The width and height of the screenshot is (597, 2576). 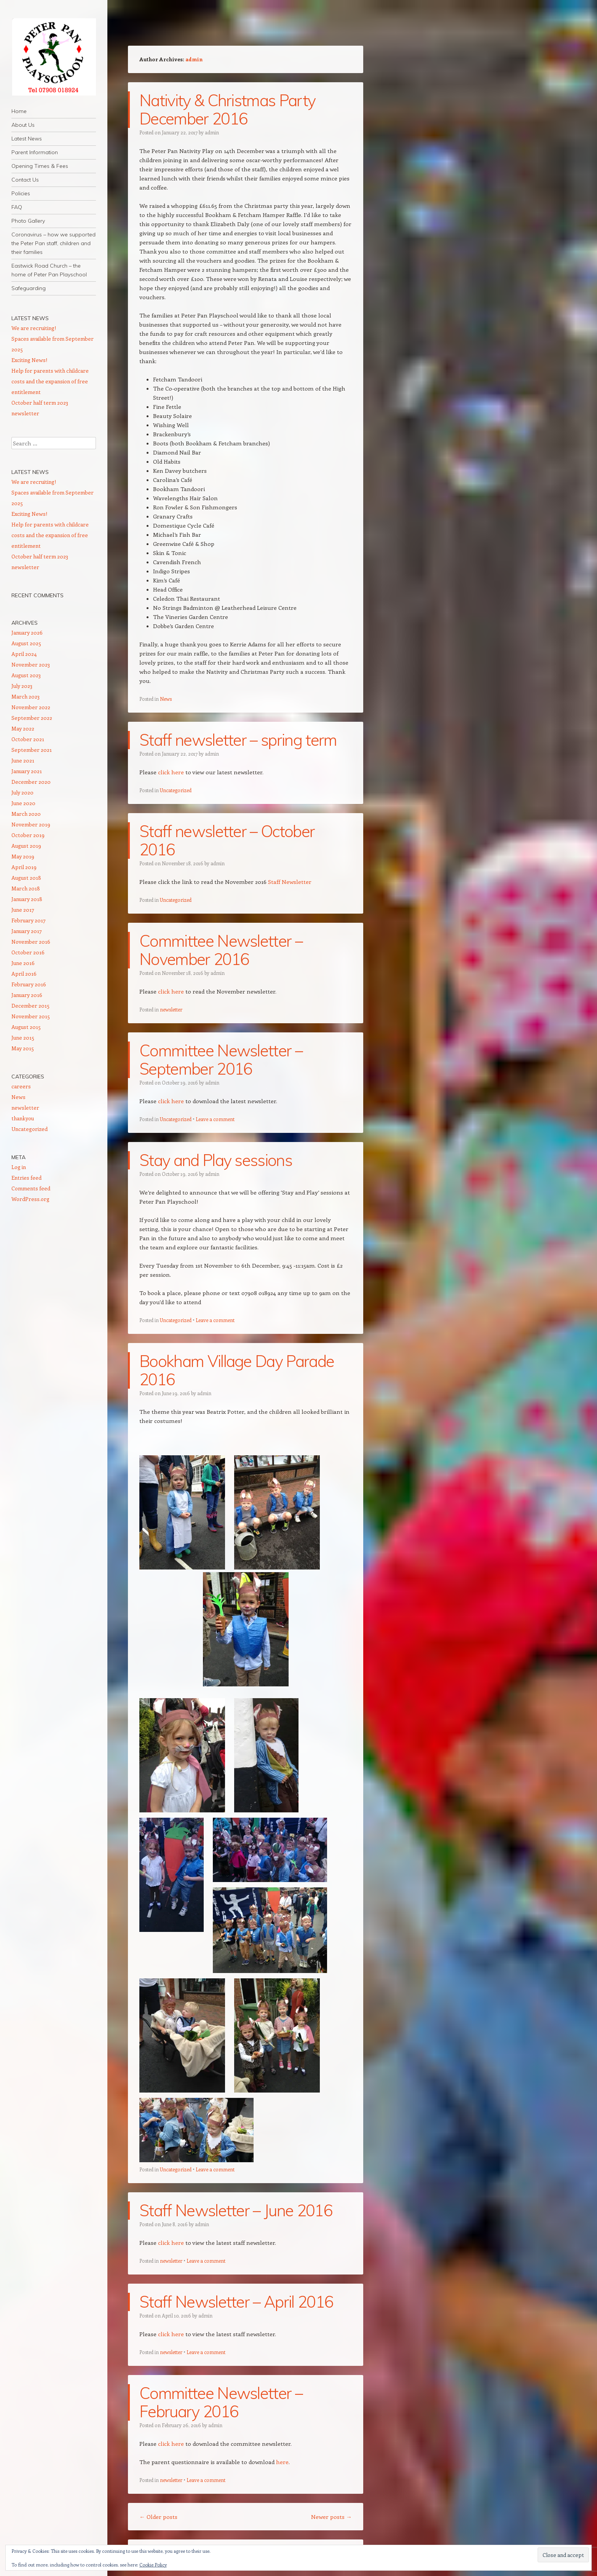 What do you see at coordinates (24, 973) in the screenshot?
I see `April 2016` at bounding box center [24, 973].